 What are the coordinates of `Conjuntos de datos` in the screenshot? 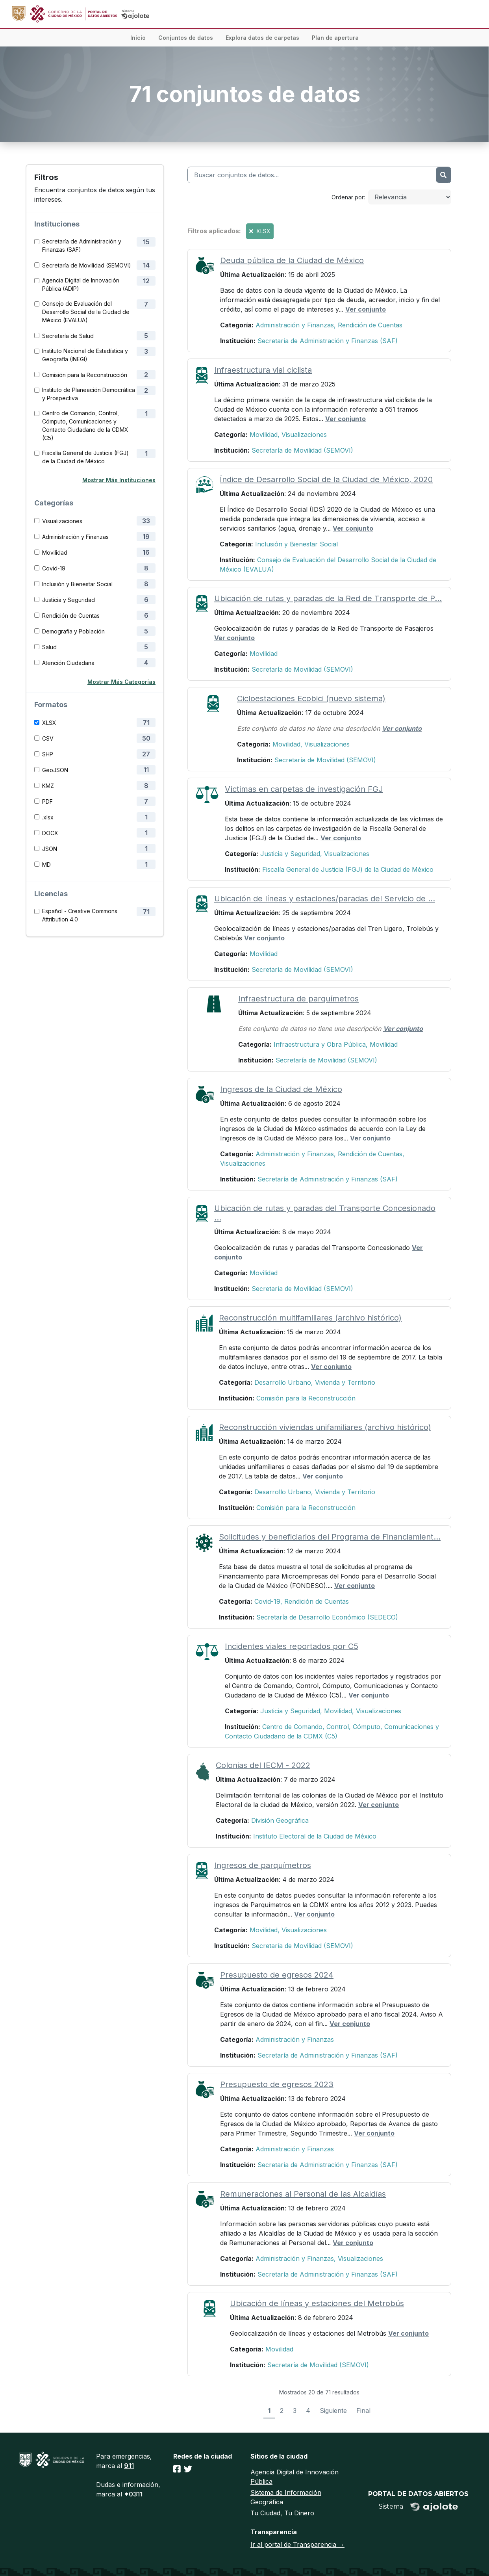 It's located at (185, 37).